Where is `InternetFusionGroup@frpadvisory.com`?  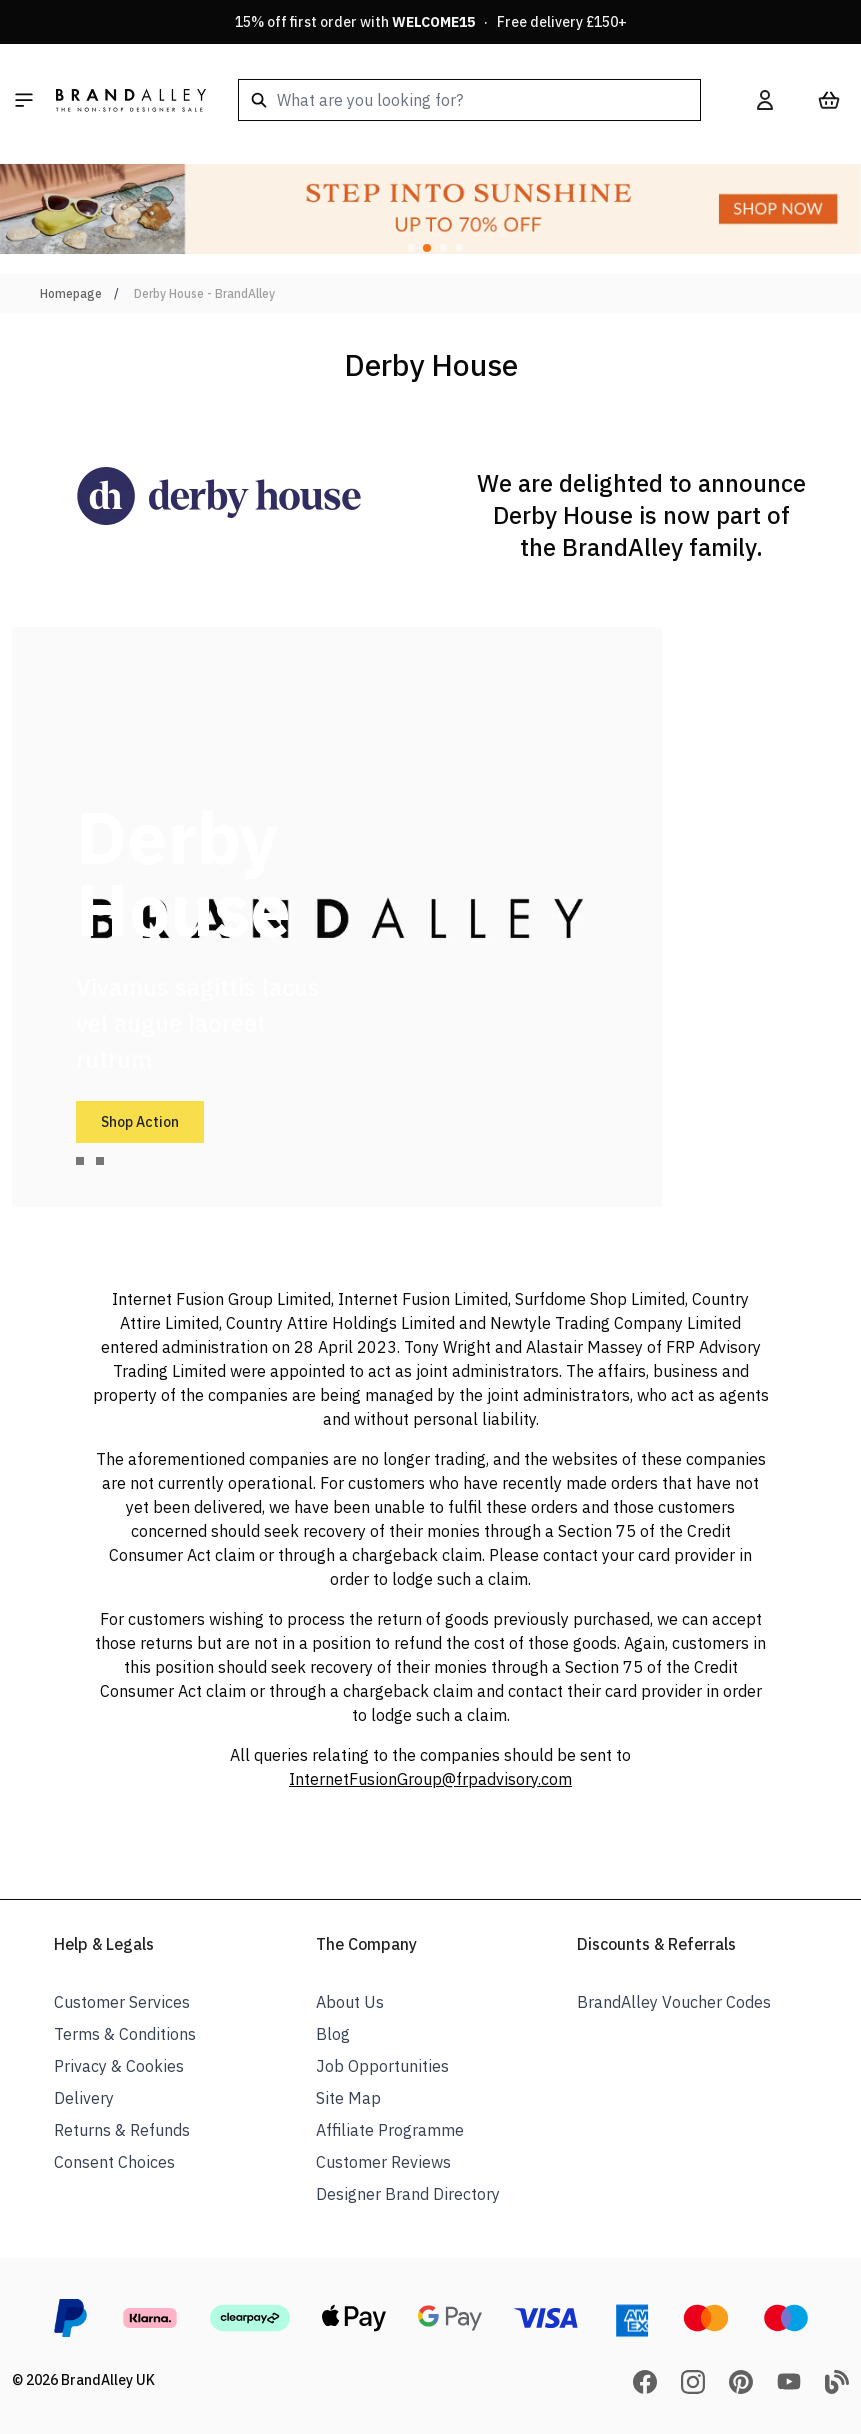 InternetFusionGroup@frpadvisory.com is located at coordinates (430, 1779).